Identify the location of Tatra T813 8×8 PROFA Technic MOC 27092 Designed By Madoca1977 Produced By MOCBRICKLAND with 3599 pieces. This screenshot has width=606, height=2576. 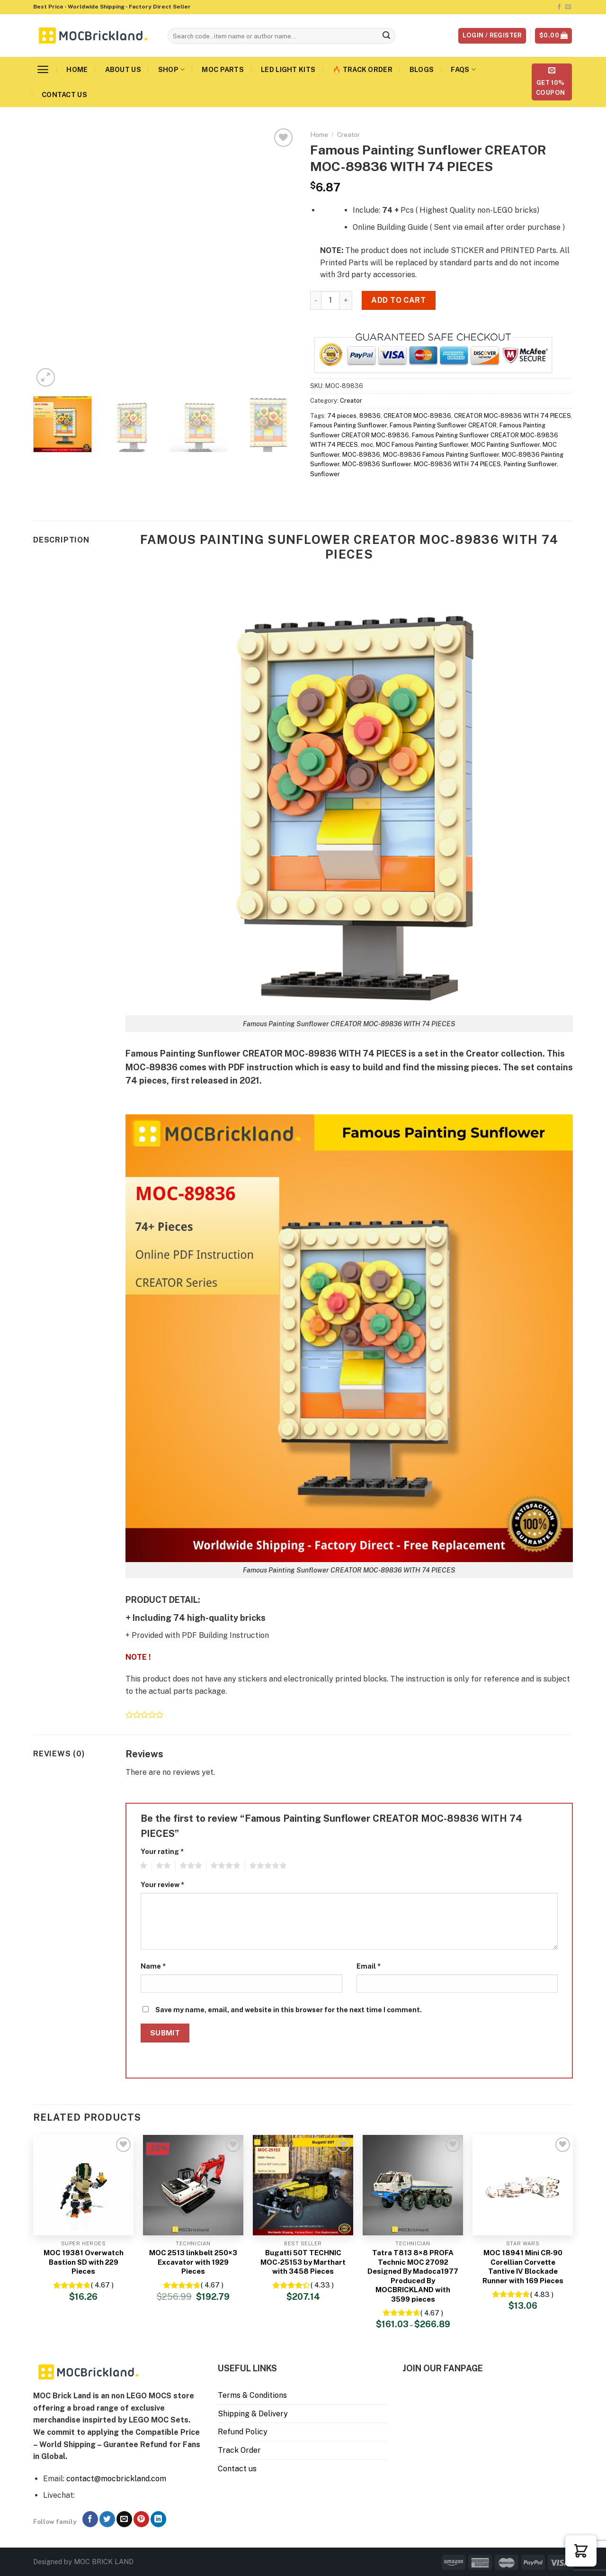
(412, 2276).